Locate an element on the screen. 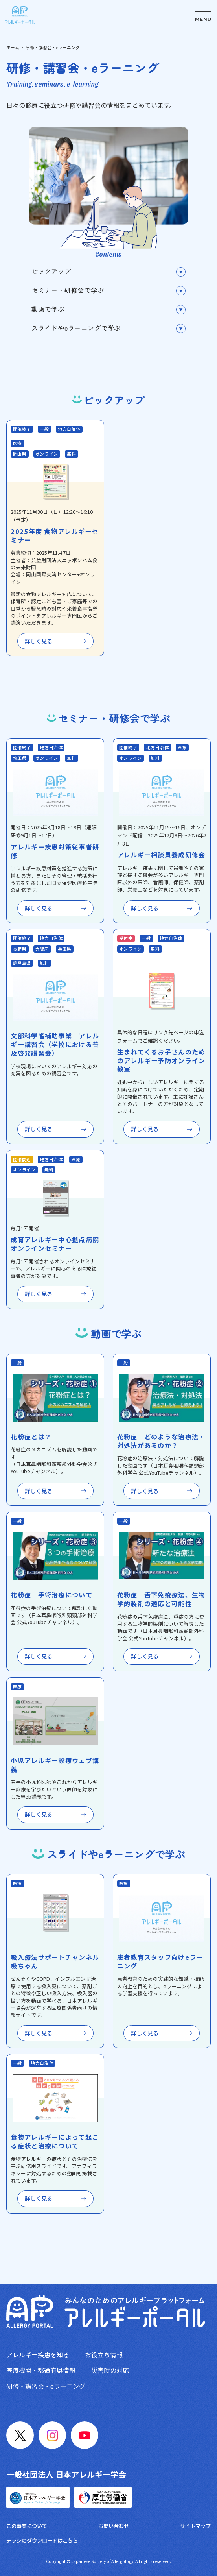  [YouTube] is located at coordinates (84, 2435).